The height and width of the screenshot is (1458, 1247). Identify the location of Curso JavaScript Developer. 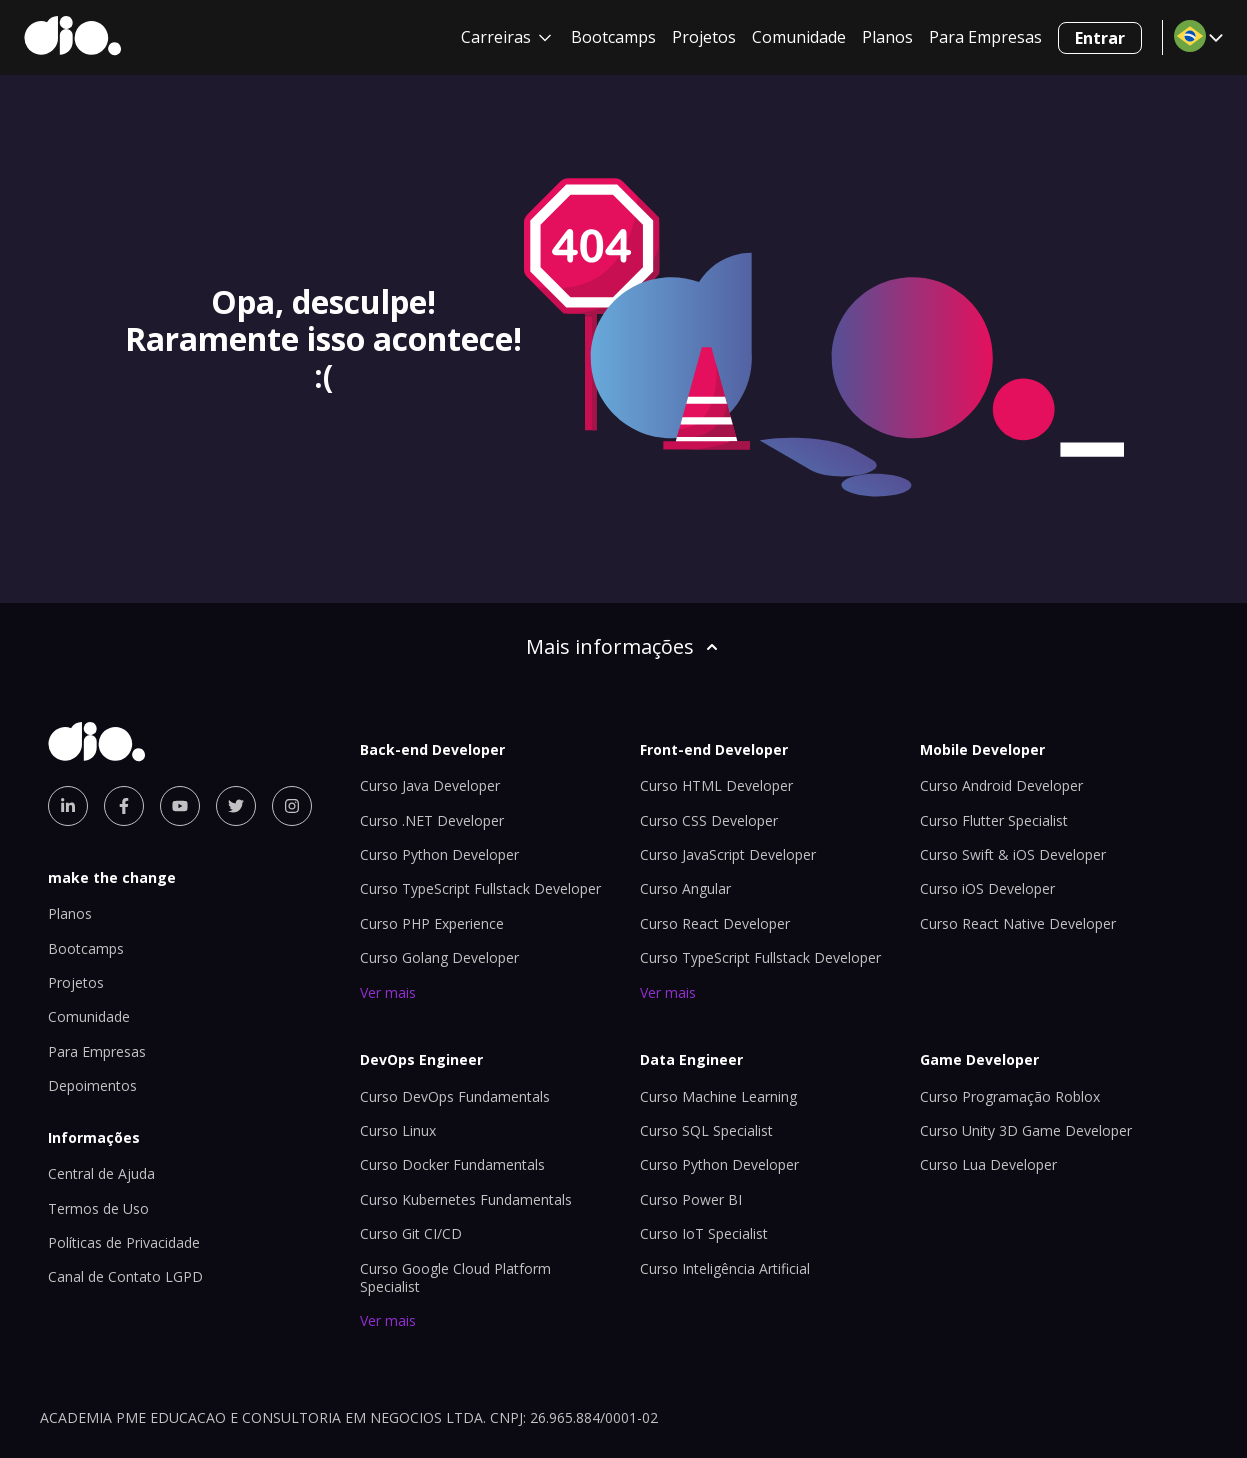
(728, 854).